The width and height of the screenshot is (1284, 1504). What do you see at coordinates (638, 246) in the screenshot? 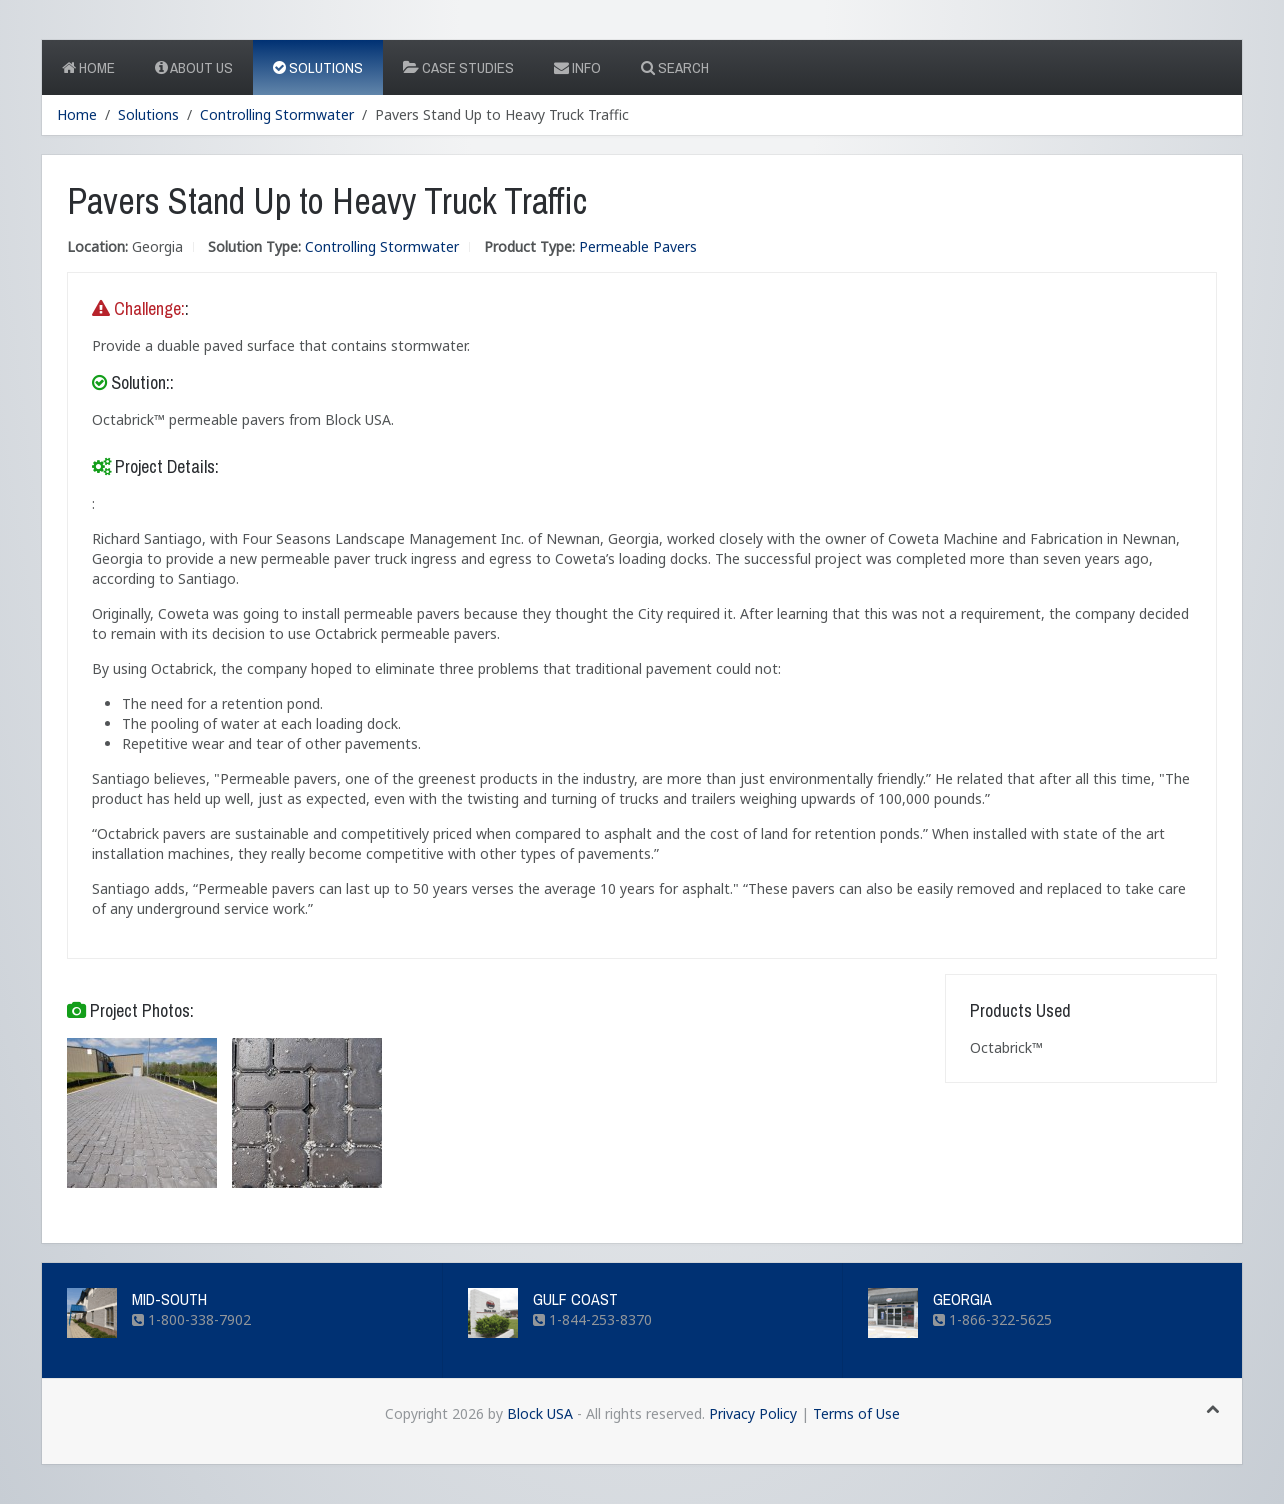
I see `Permeable Pavers` at bounding box center [638, 246].